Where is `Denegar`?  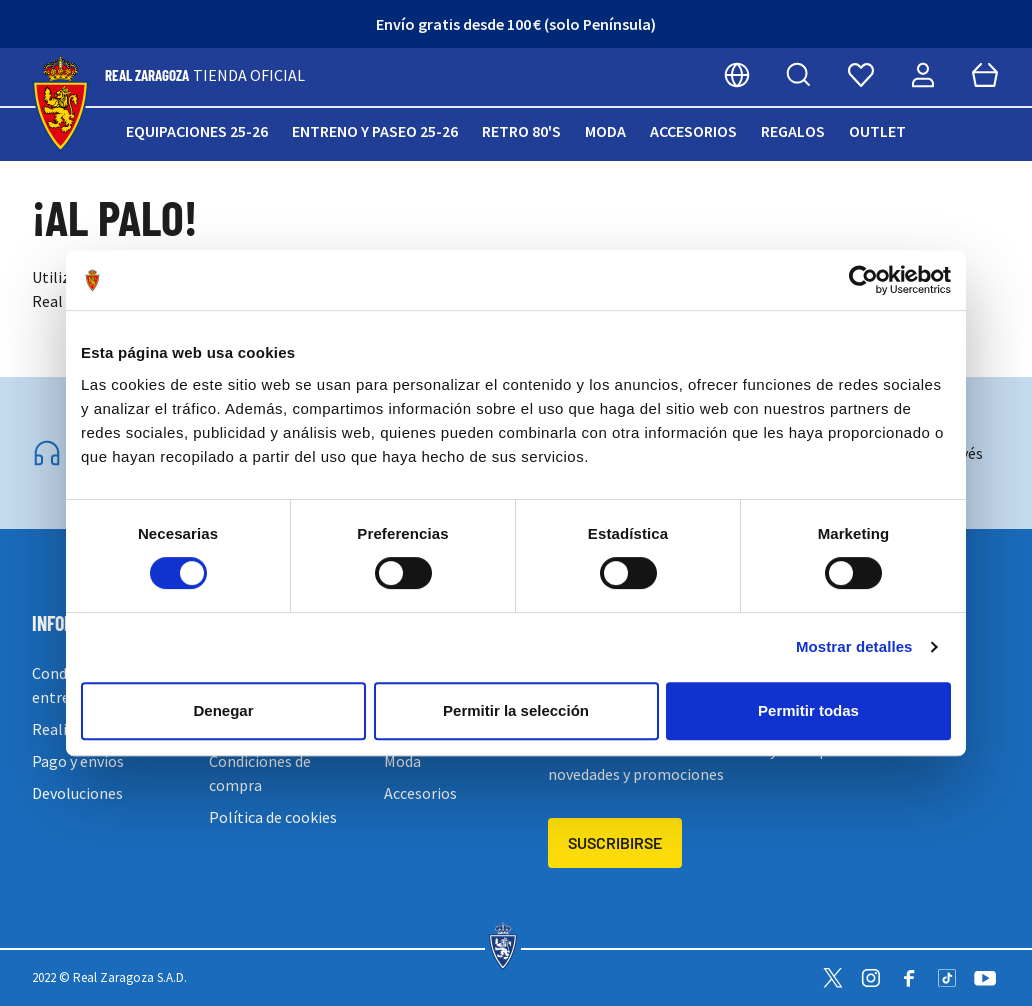
Denegar is located at coordinates (223, 710).